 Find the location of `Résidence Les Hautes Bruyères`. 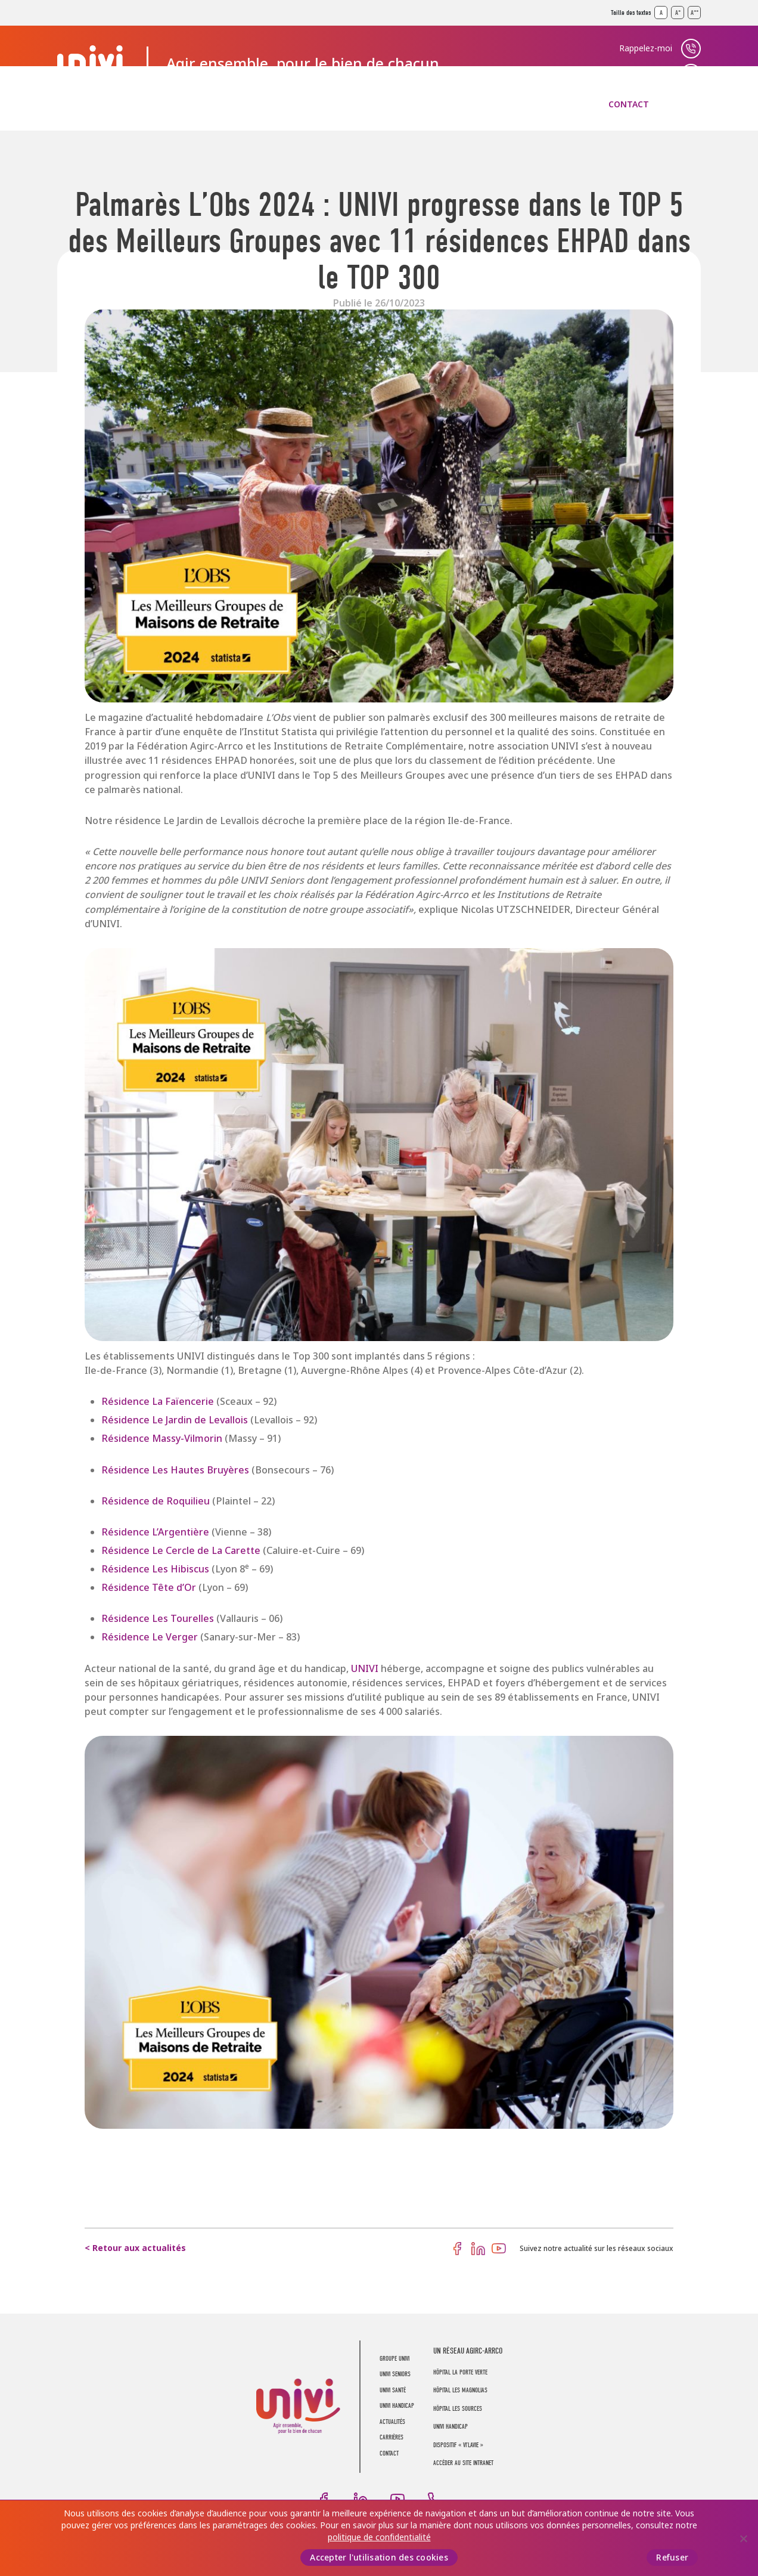

Résidence Les Hautes Bruyères is located at coordinates (176, 1470).